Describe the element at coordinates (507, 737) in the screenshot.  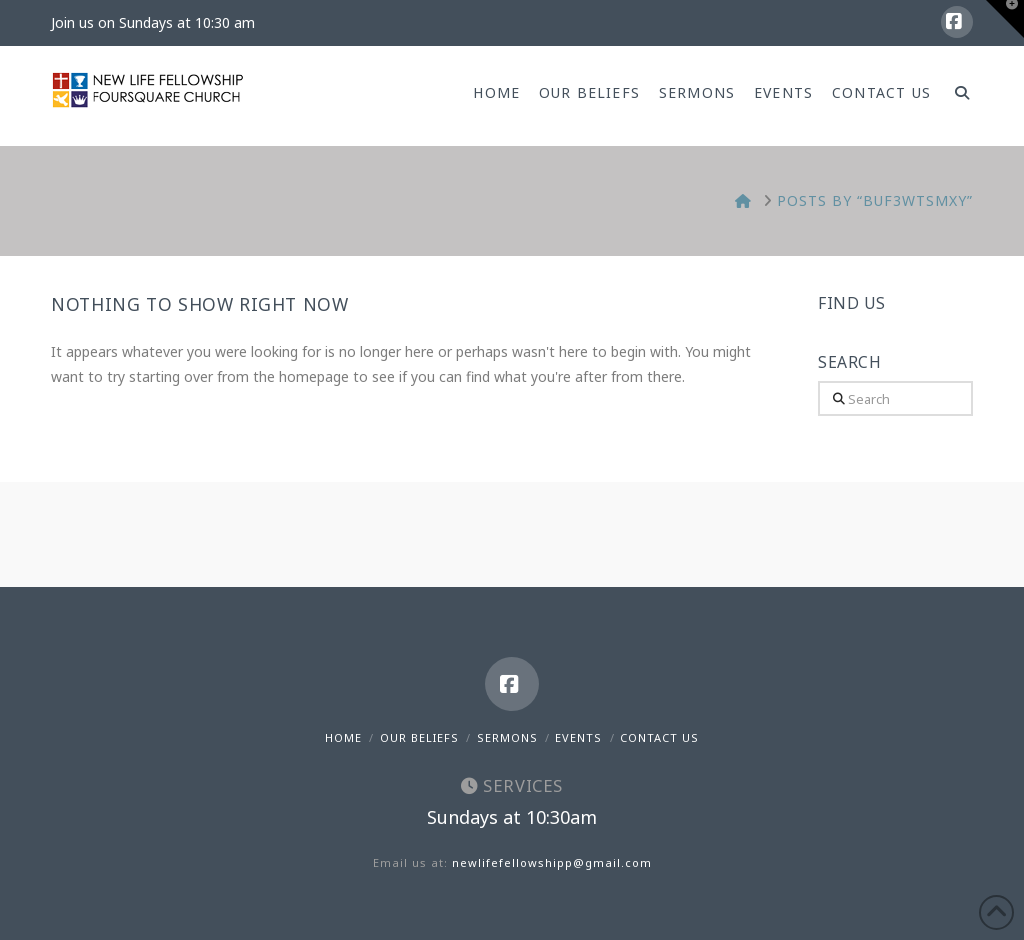
I see `Sermons` at that location.